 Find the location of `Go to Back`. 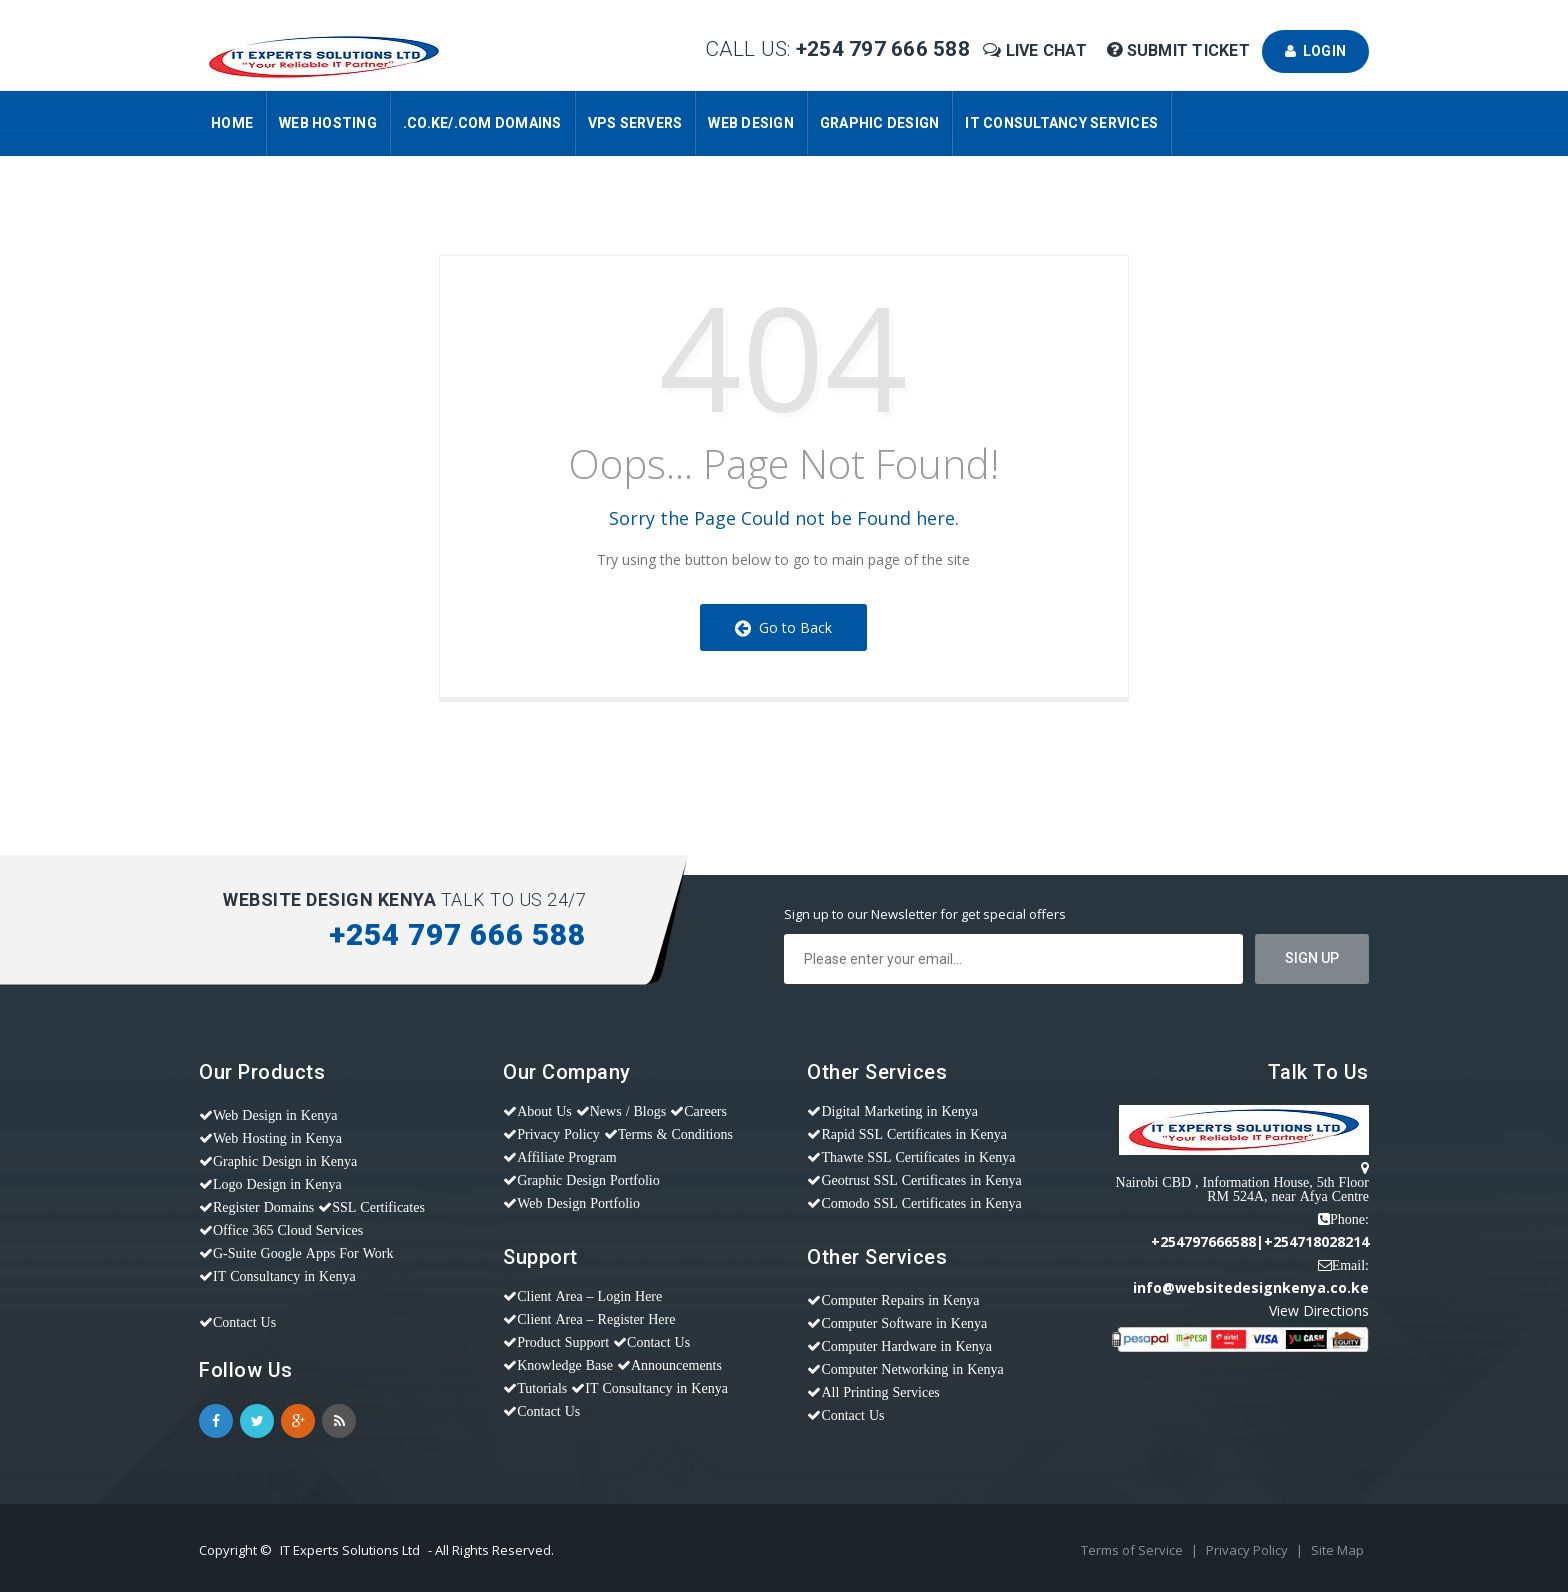

Go to Back is located at coordinates (783, 627).